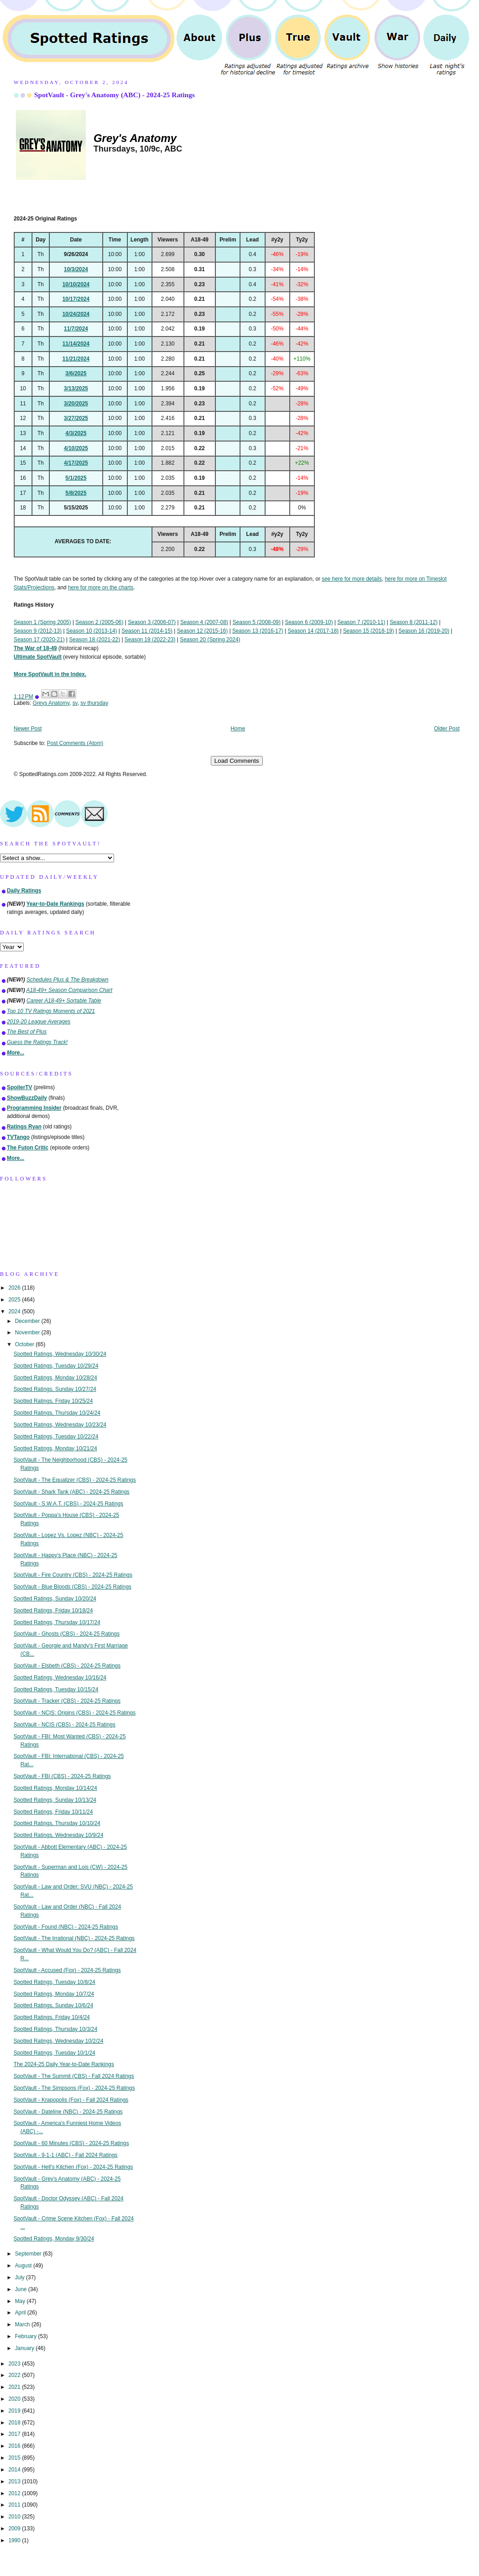 The width and height of the screenshot is (479, 2576). What do you see at coordinates (423, 631) in the screenshot?
I see `Season 16 (2019-20)` at bounding box center [423, 631].